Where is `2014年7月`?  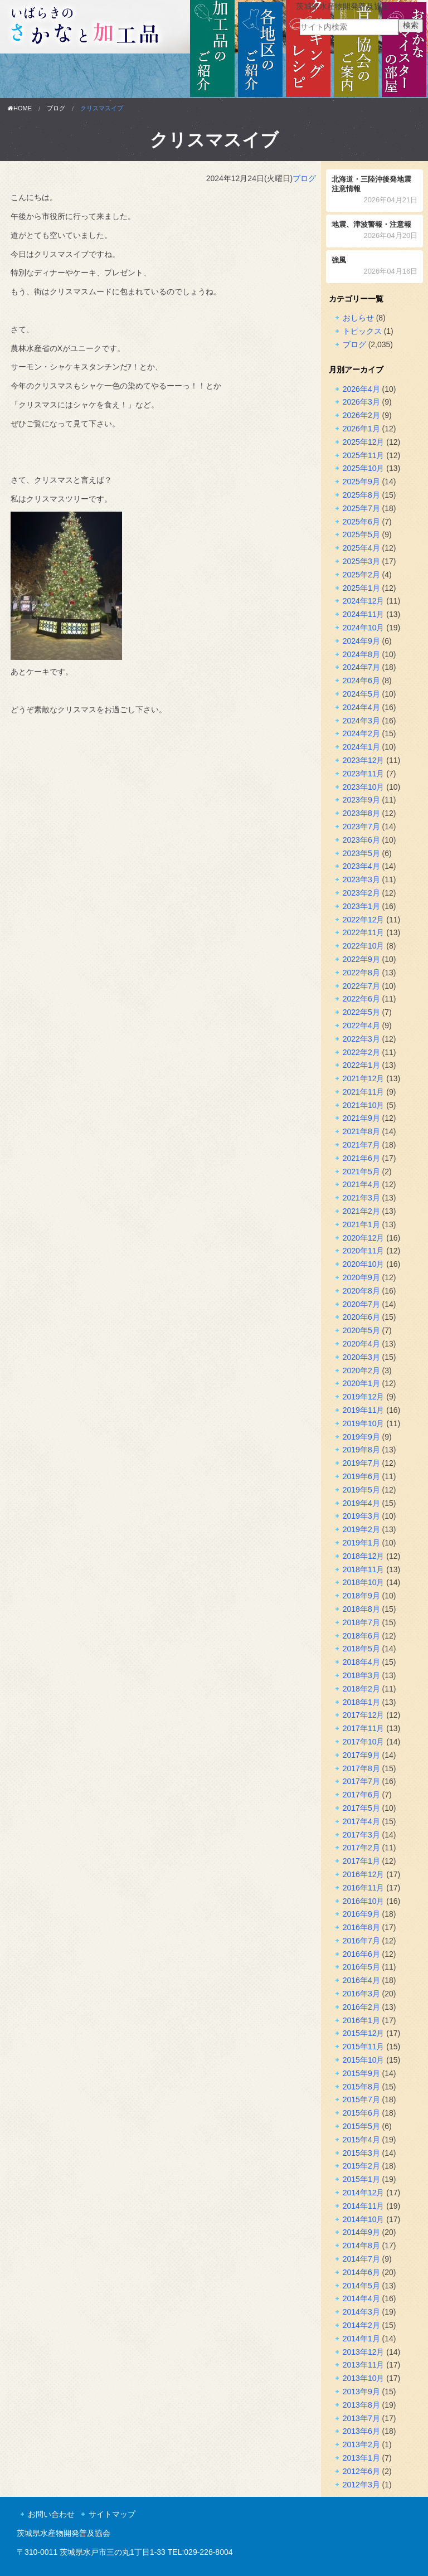
2014年7月 is located at coordinates (361, 2258).